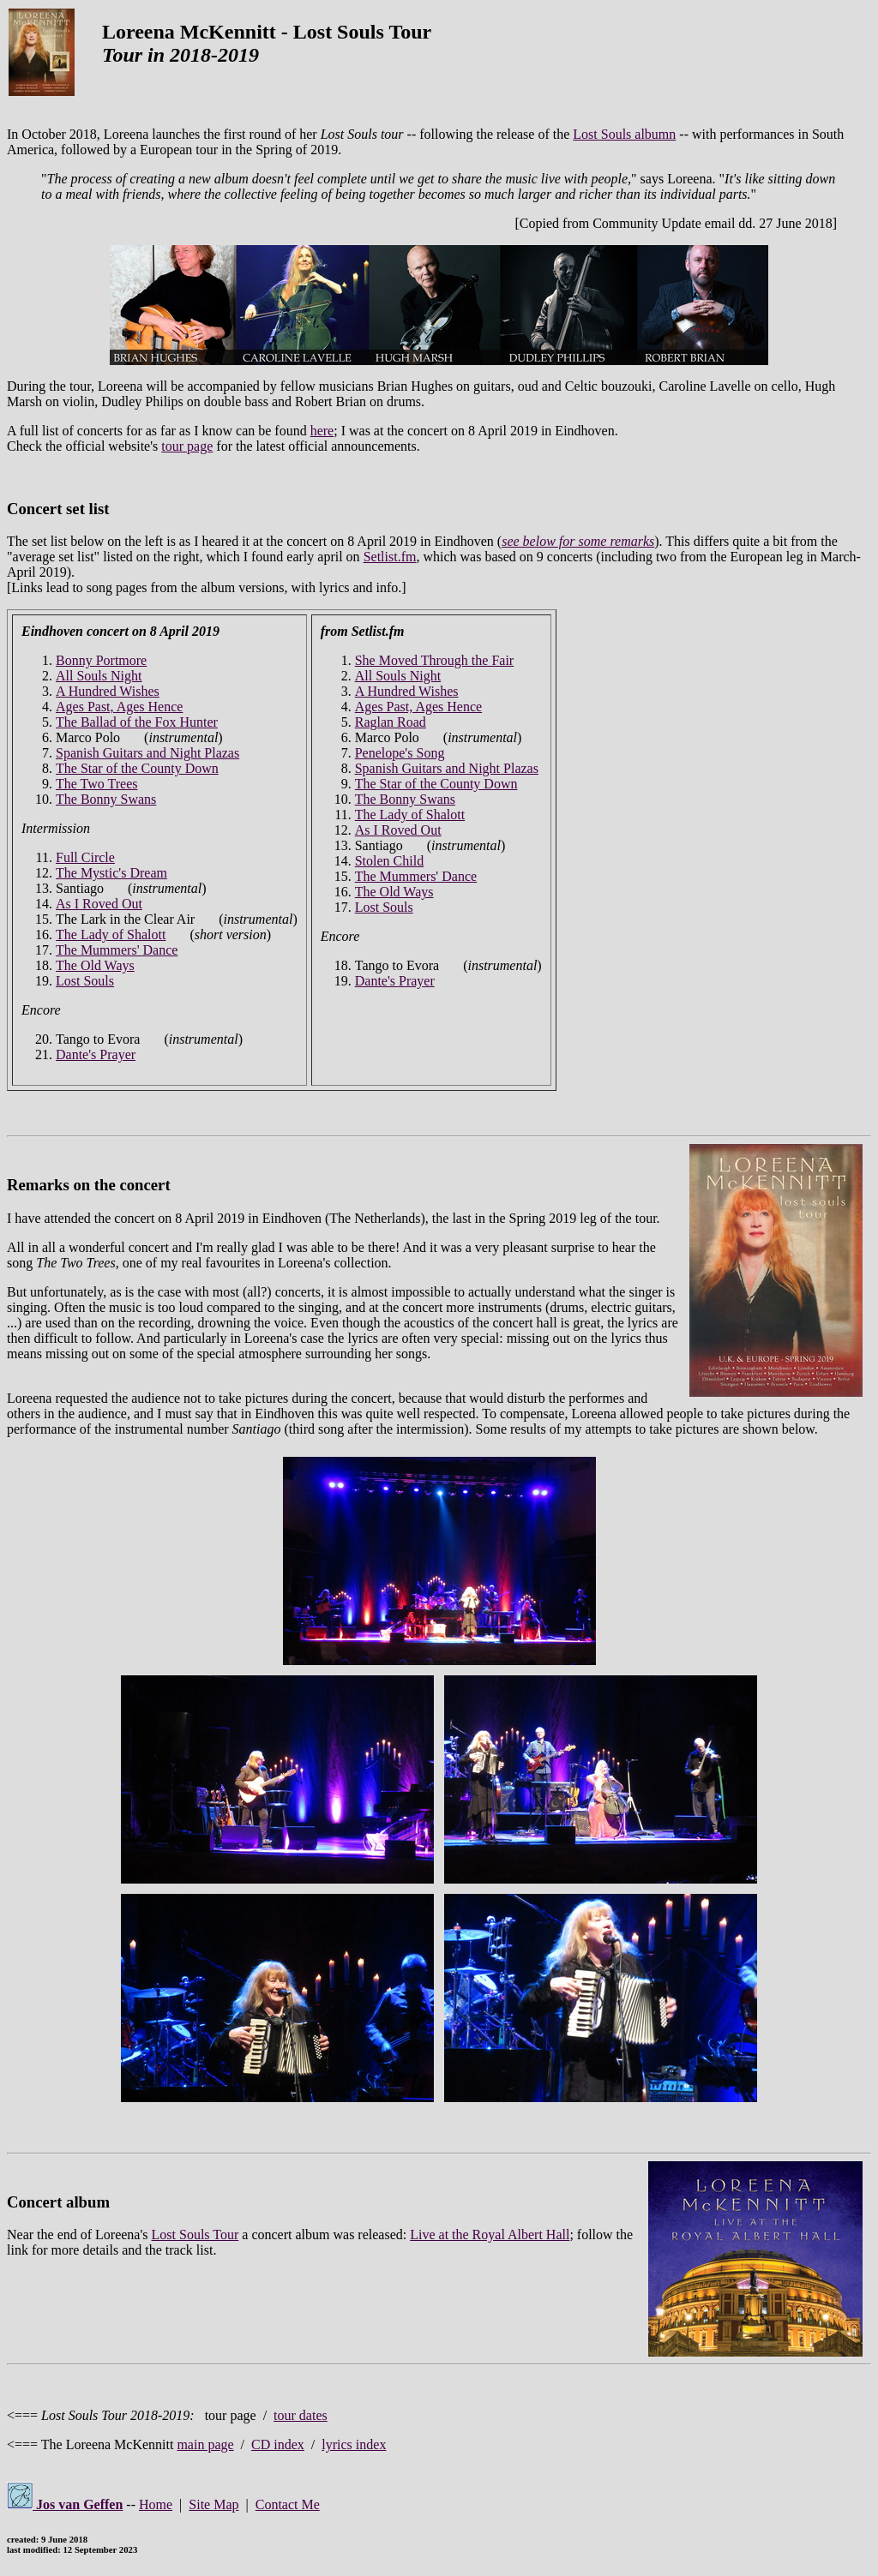  I want to click on The Old Ways, so click(95, 965).